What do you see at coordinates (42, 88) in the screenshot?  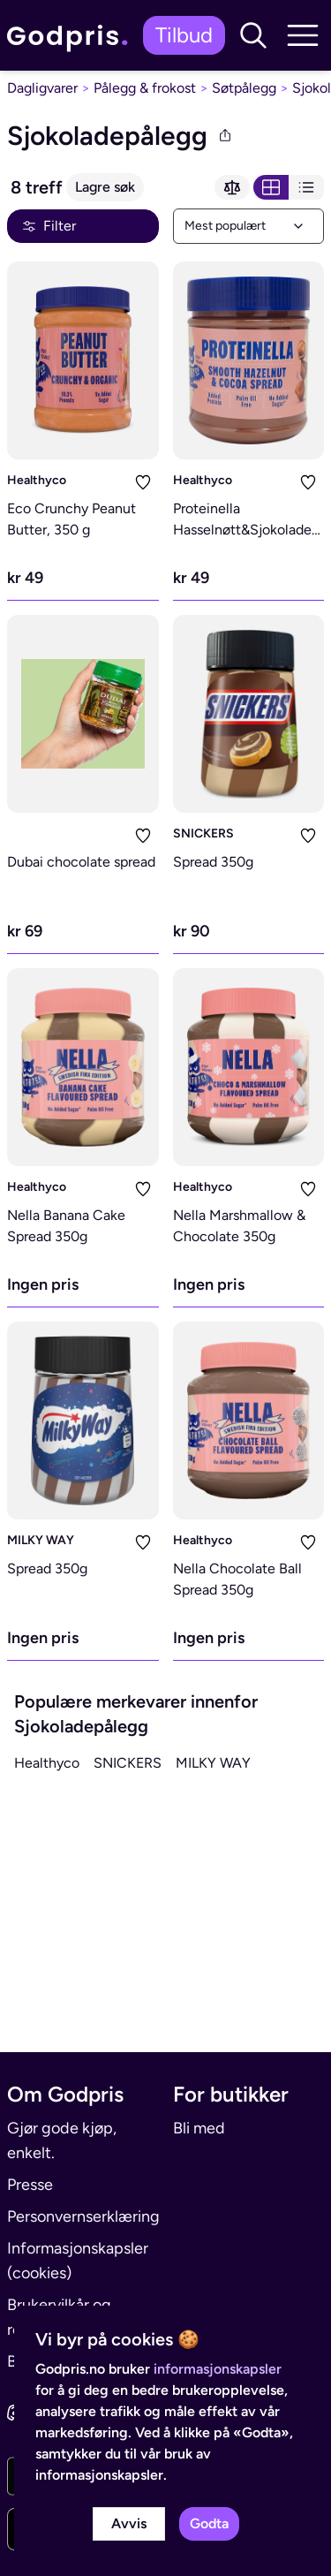 I see `Dagligvarer` at bounding box center [42, 88].